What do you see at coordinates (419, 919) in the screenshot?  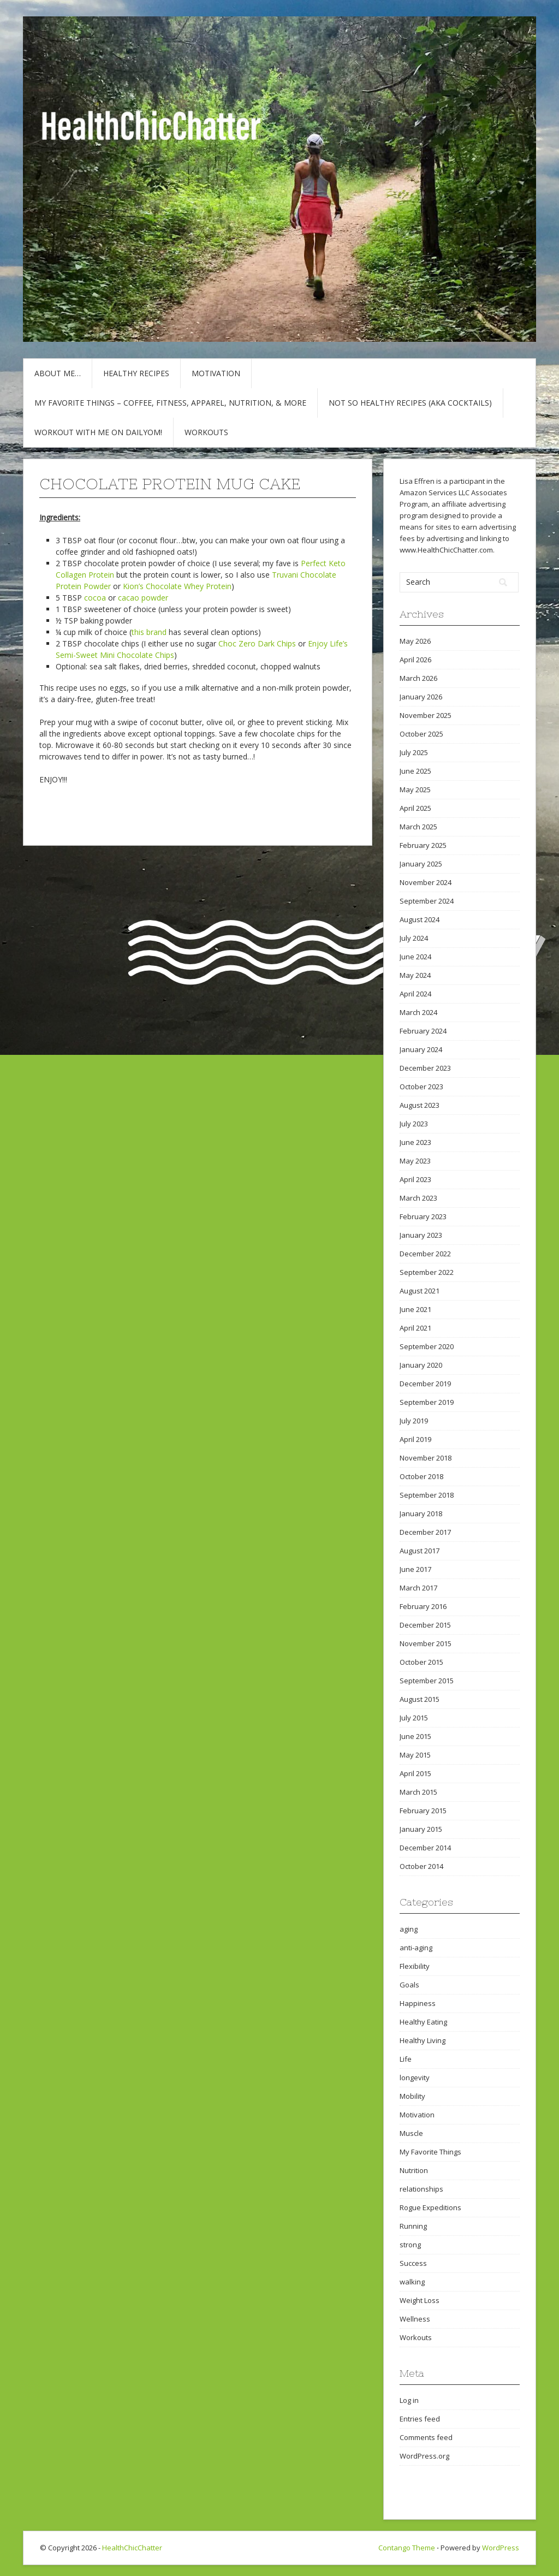 I see `August 2024` at bounding box center [419, 919].